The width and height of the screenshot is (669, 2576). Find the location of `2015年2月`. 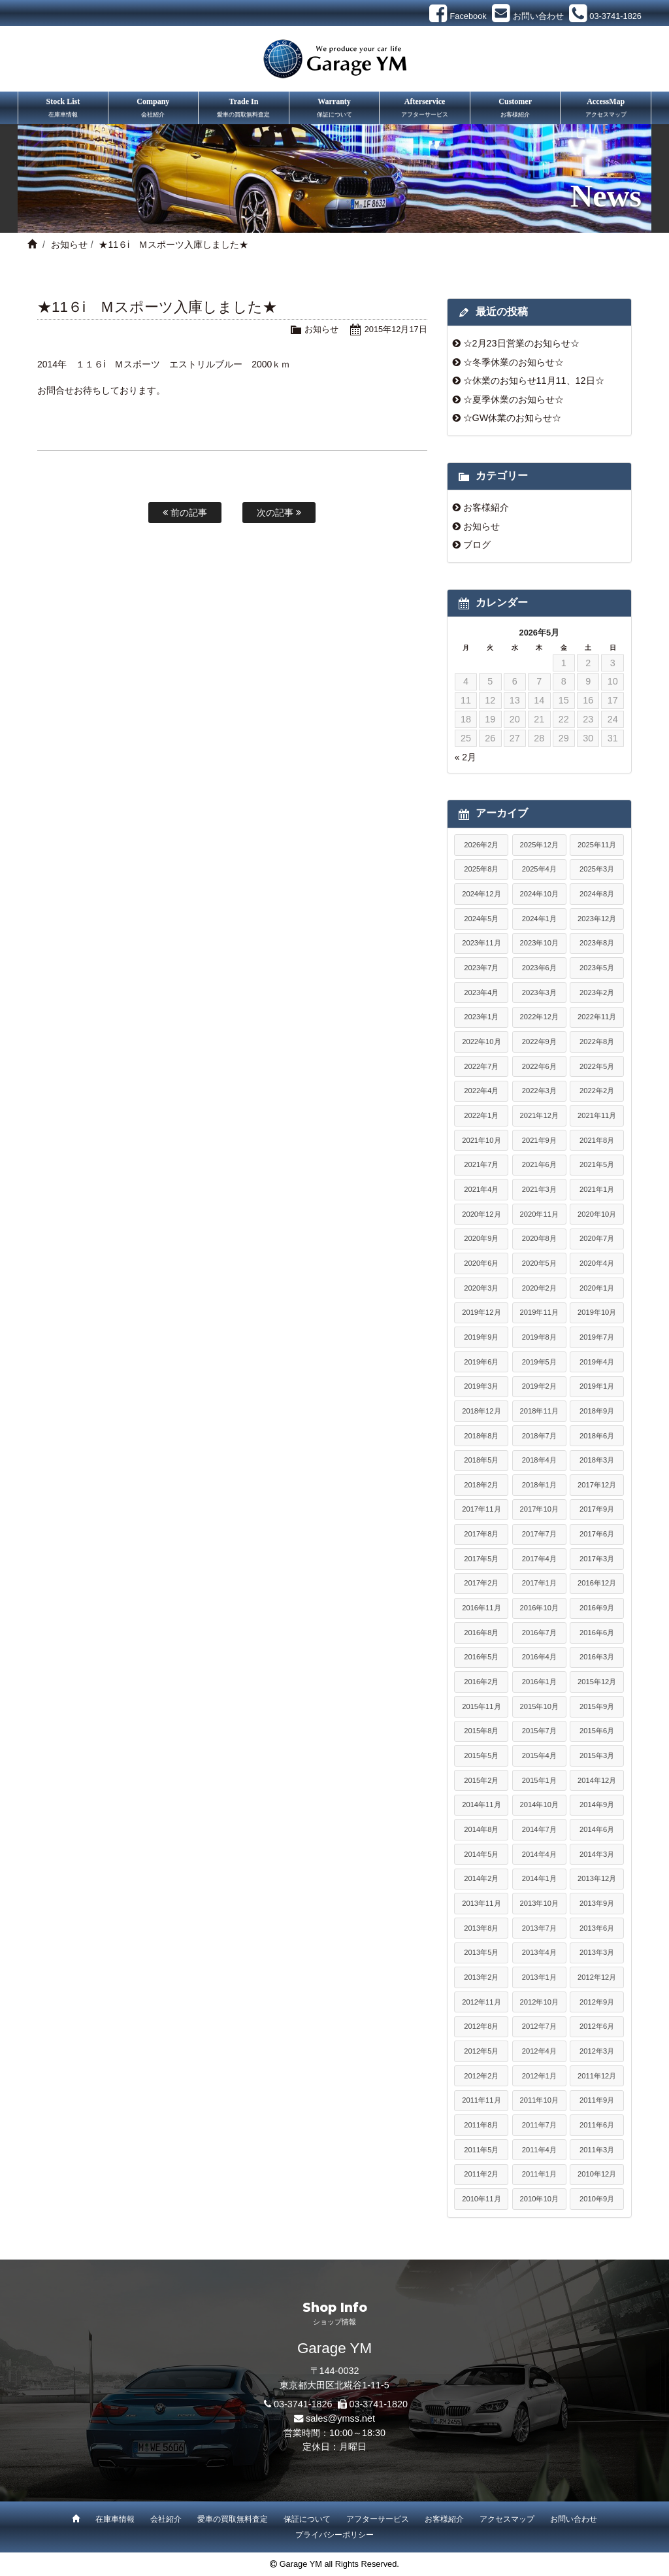

2015年2月 is located at coordinates (481, 1780).